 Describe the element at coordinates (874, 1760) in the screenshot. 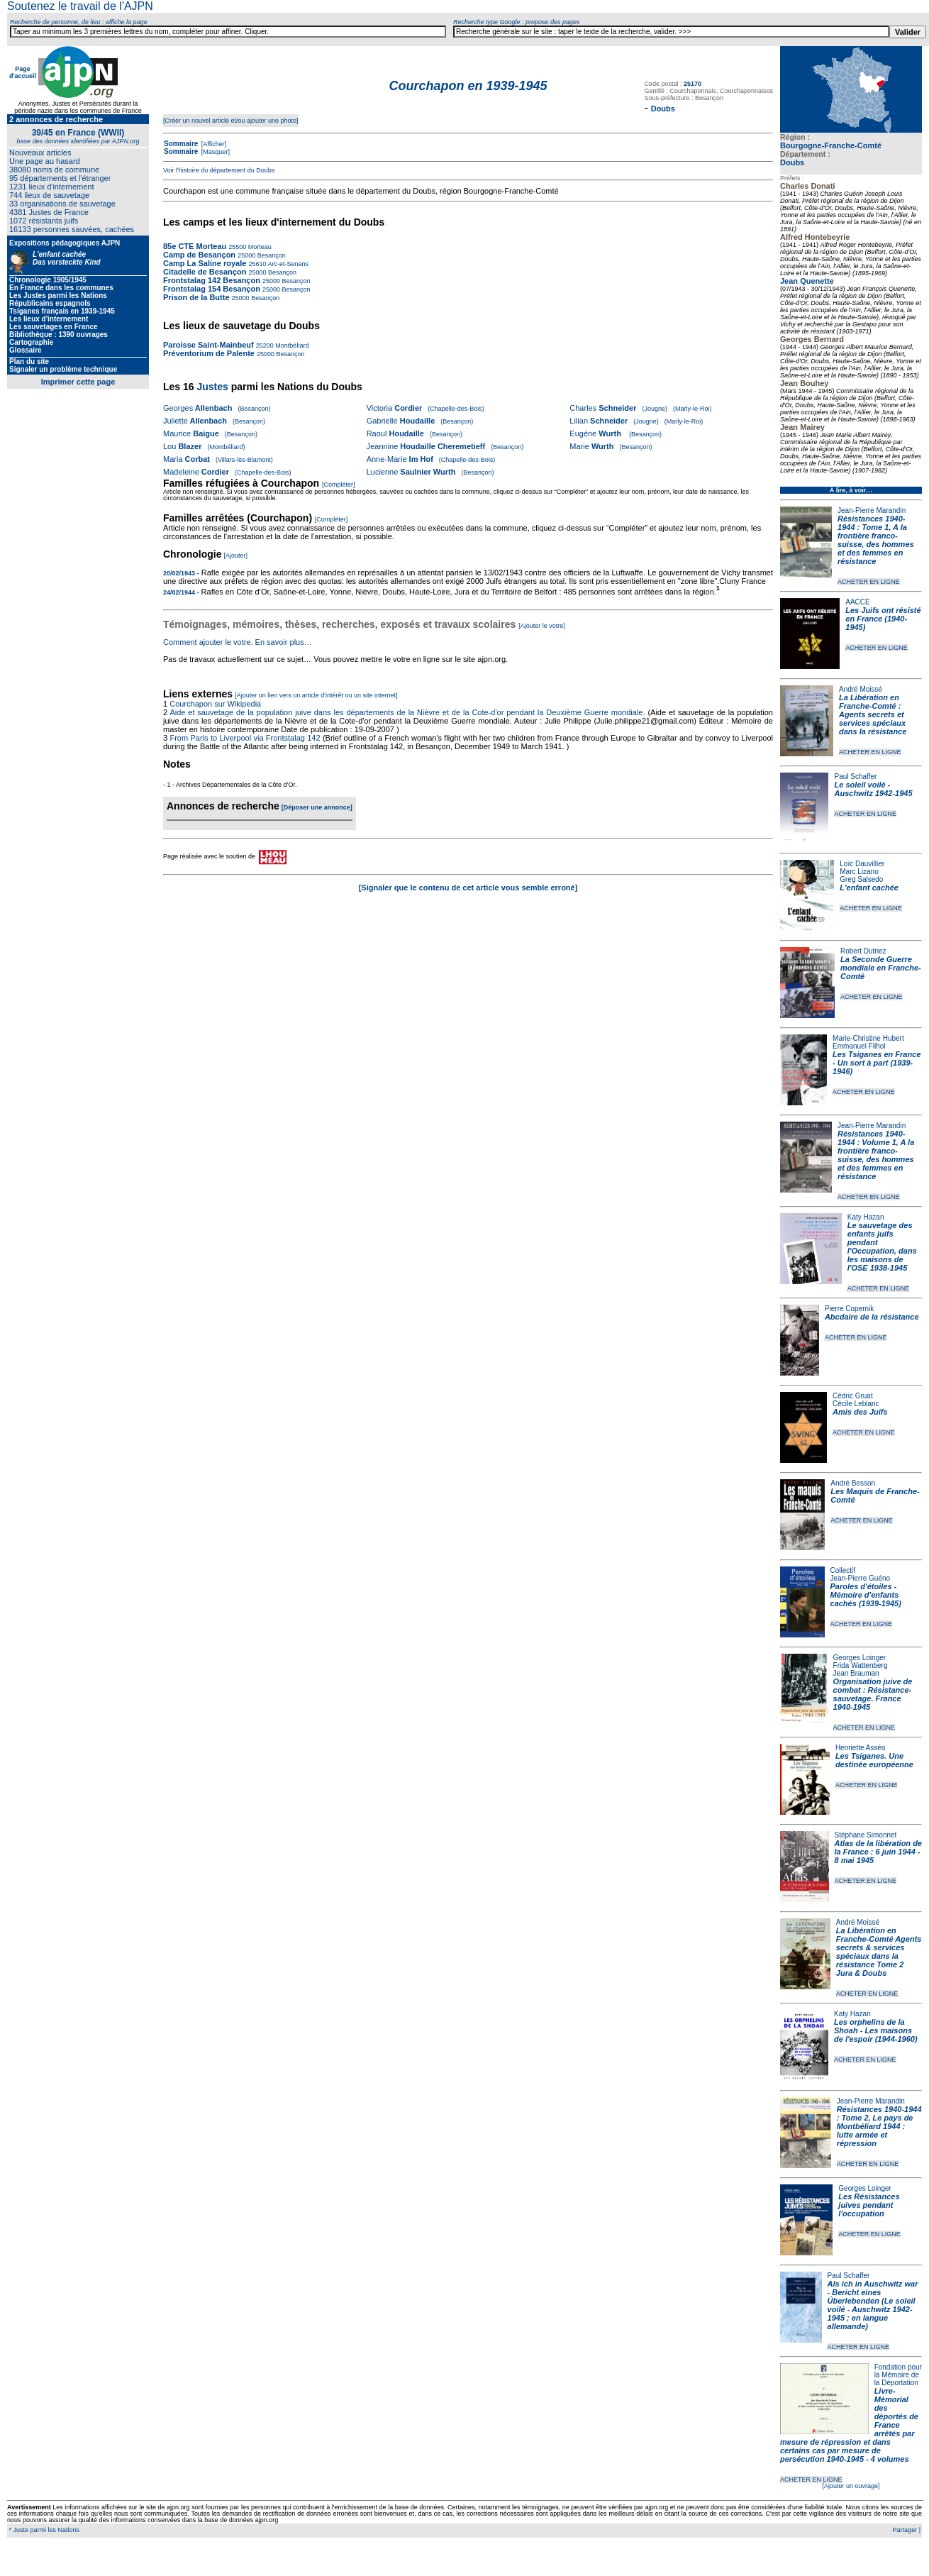

I see `Les Tsiganes. Une destinée européenne` at that location.